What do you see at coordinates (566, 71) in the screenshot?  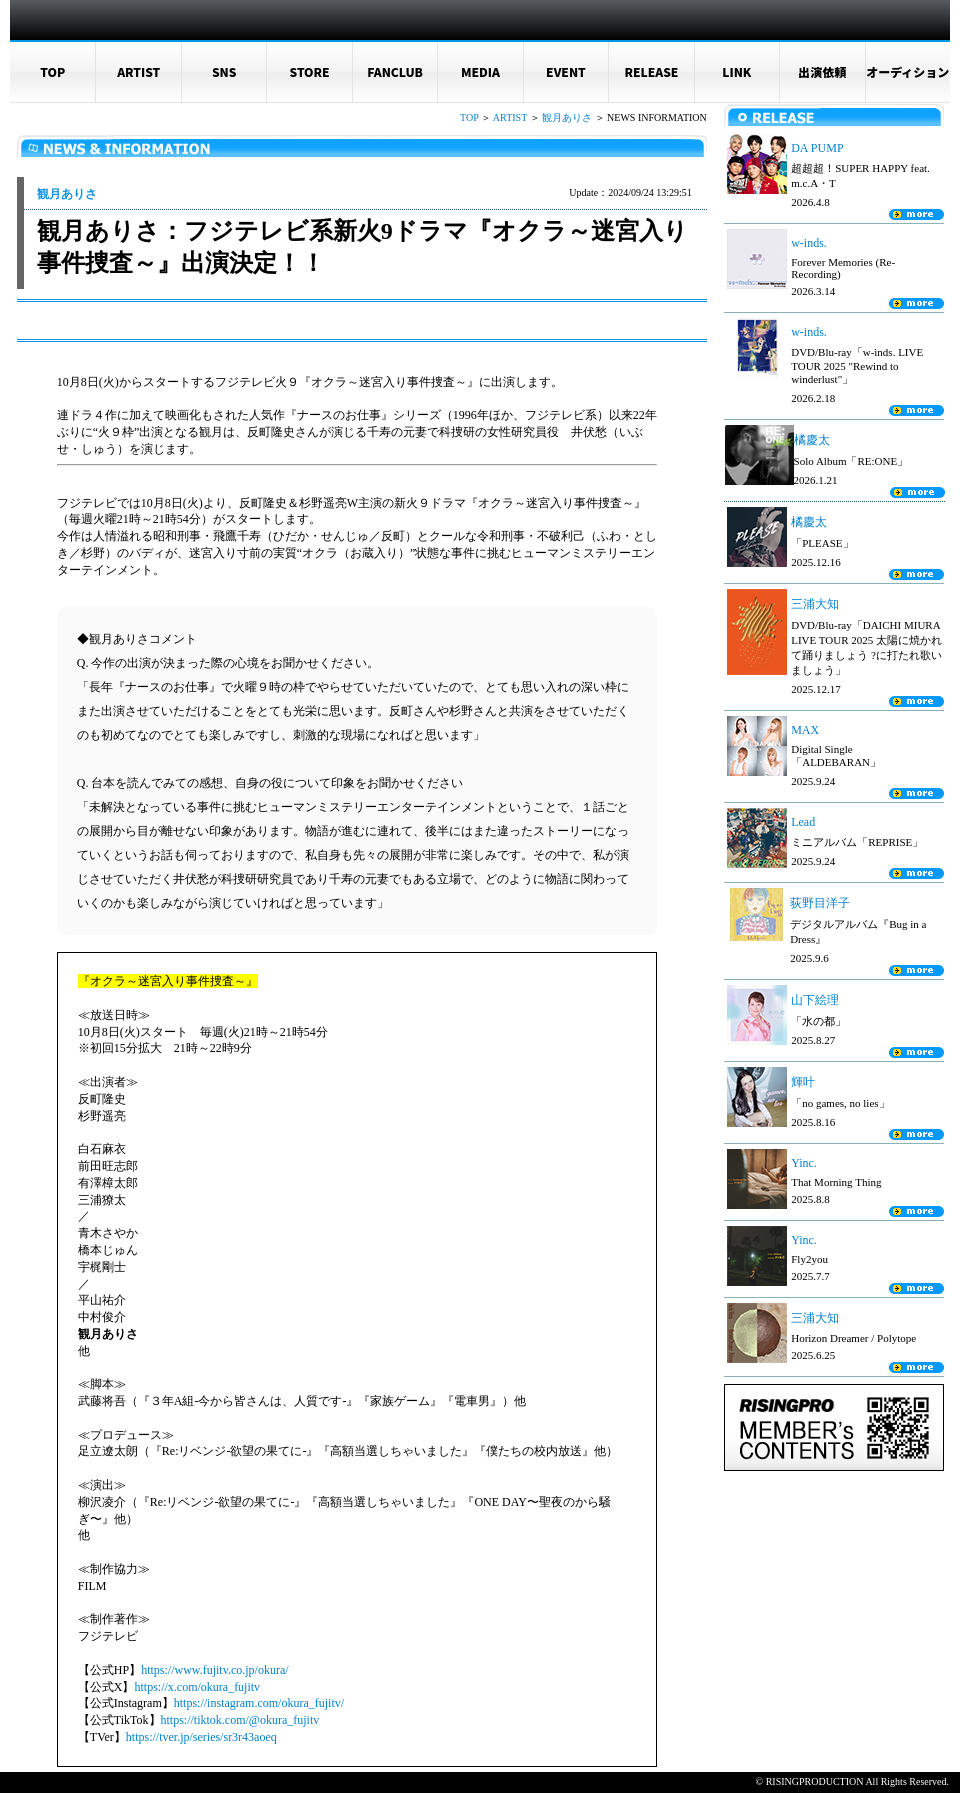 I see `EVENT` at bounding box center [566, 71].